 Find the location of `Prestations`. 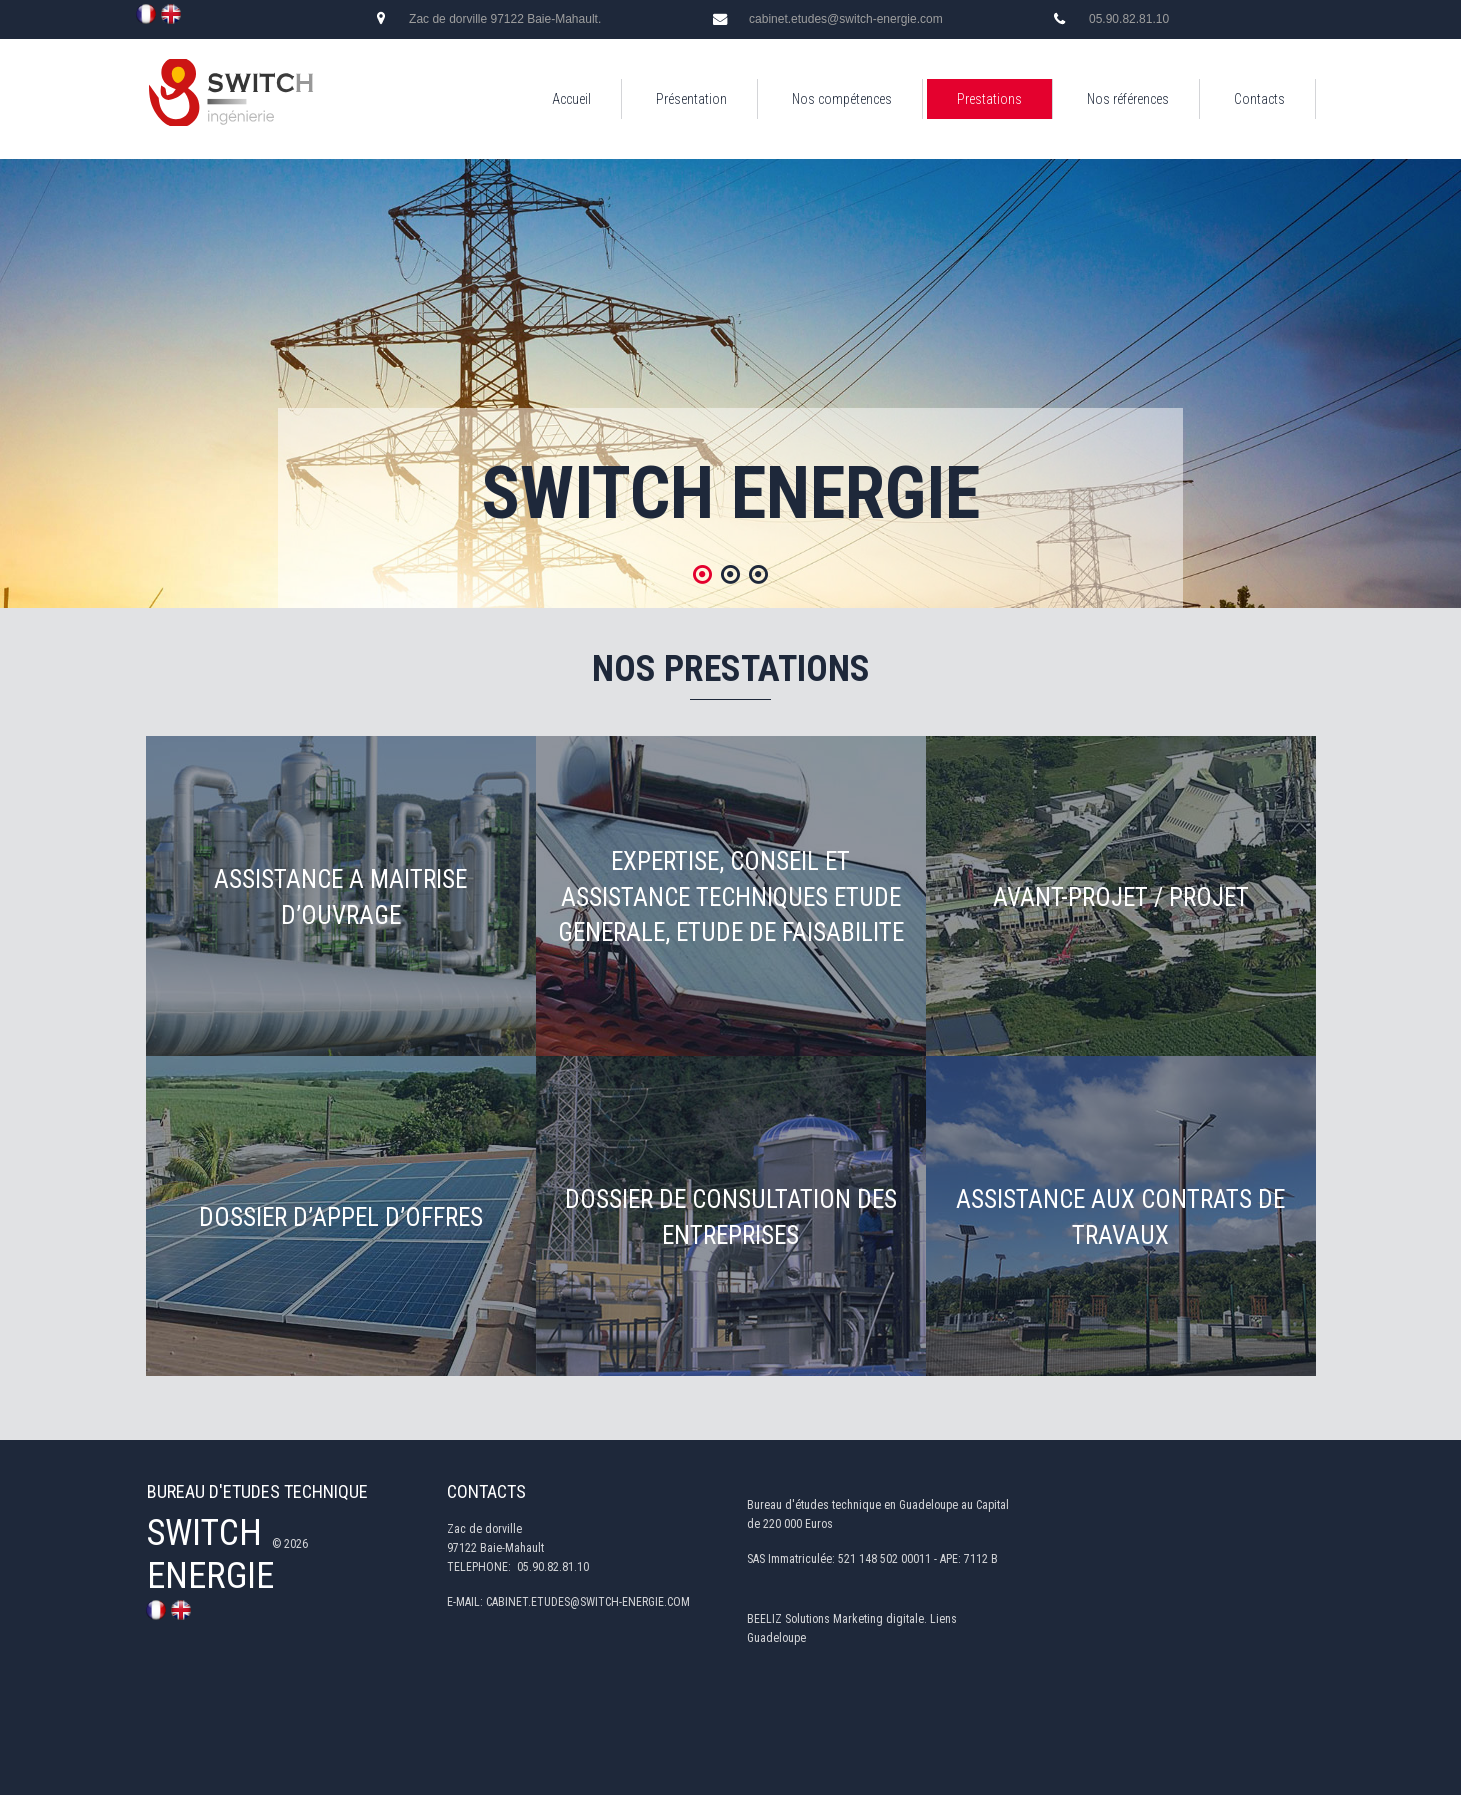

Prestations is located at coordinates (989, 99).